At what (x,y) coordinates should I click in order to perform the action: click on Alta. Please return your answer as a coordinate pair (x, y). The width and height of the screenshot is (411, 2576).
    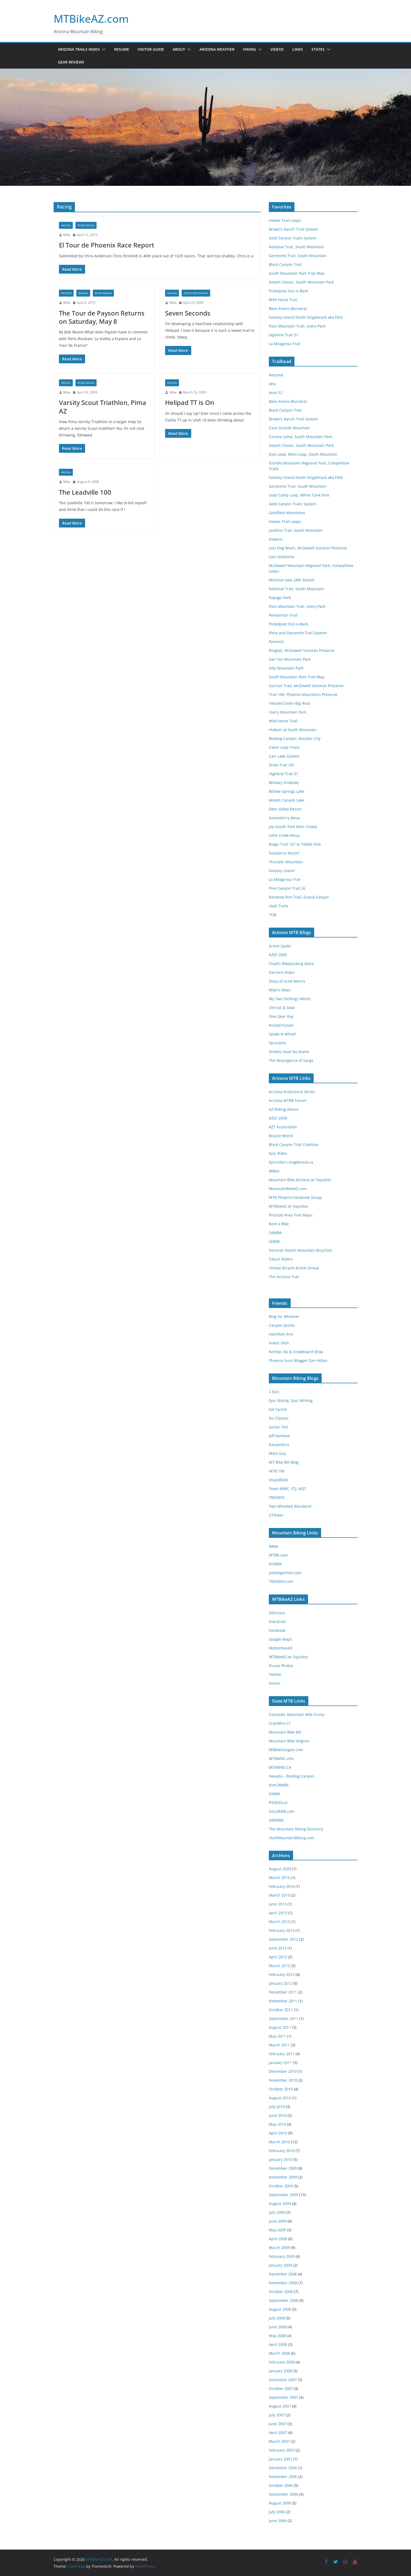
    Looking at the image, I should click on (272, 383).